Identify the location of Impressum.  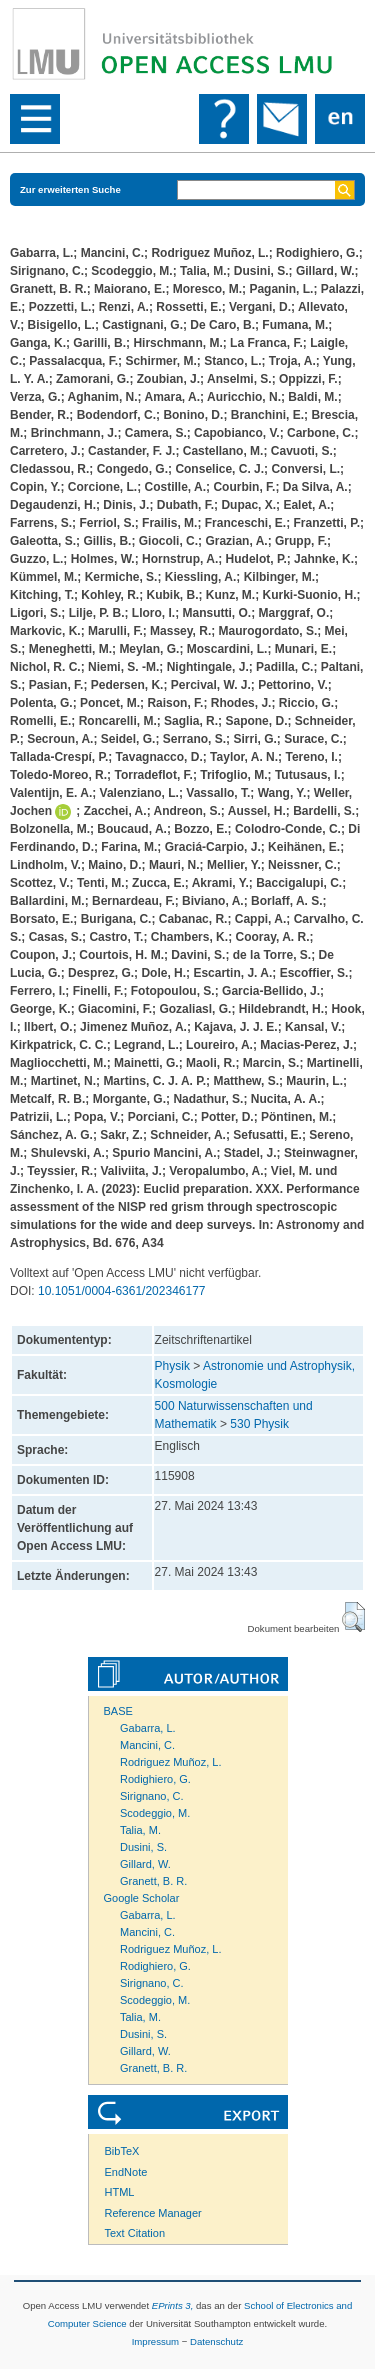
(155, 2341).